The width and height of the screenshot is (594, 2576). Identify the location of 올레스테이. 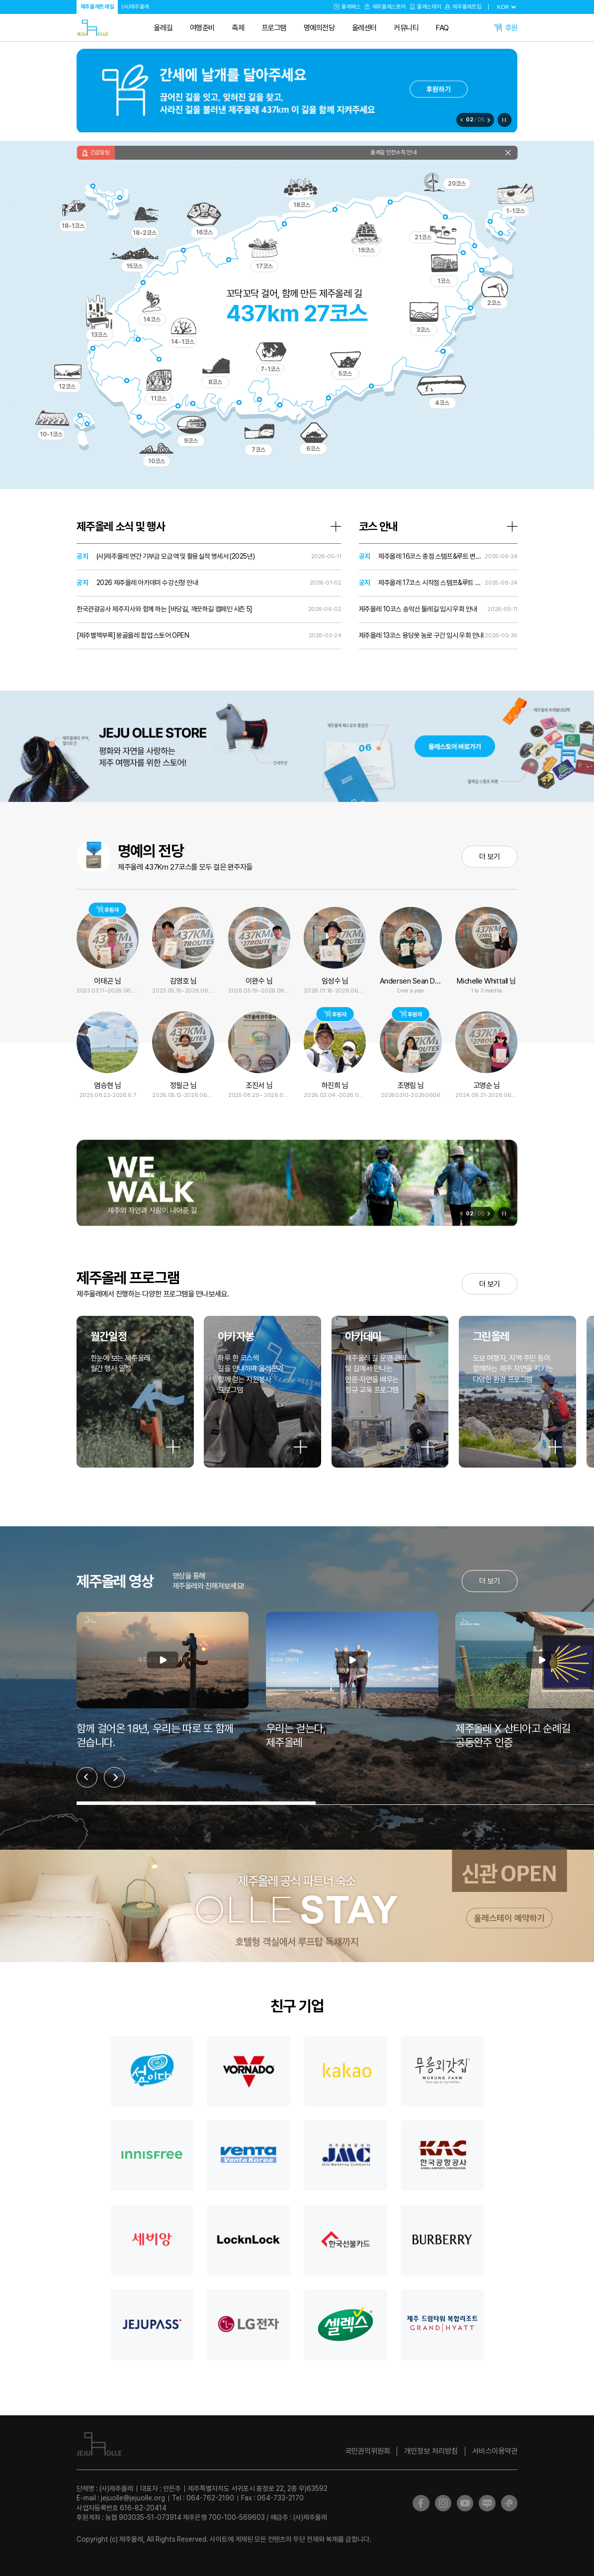
(429, 6).